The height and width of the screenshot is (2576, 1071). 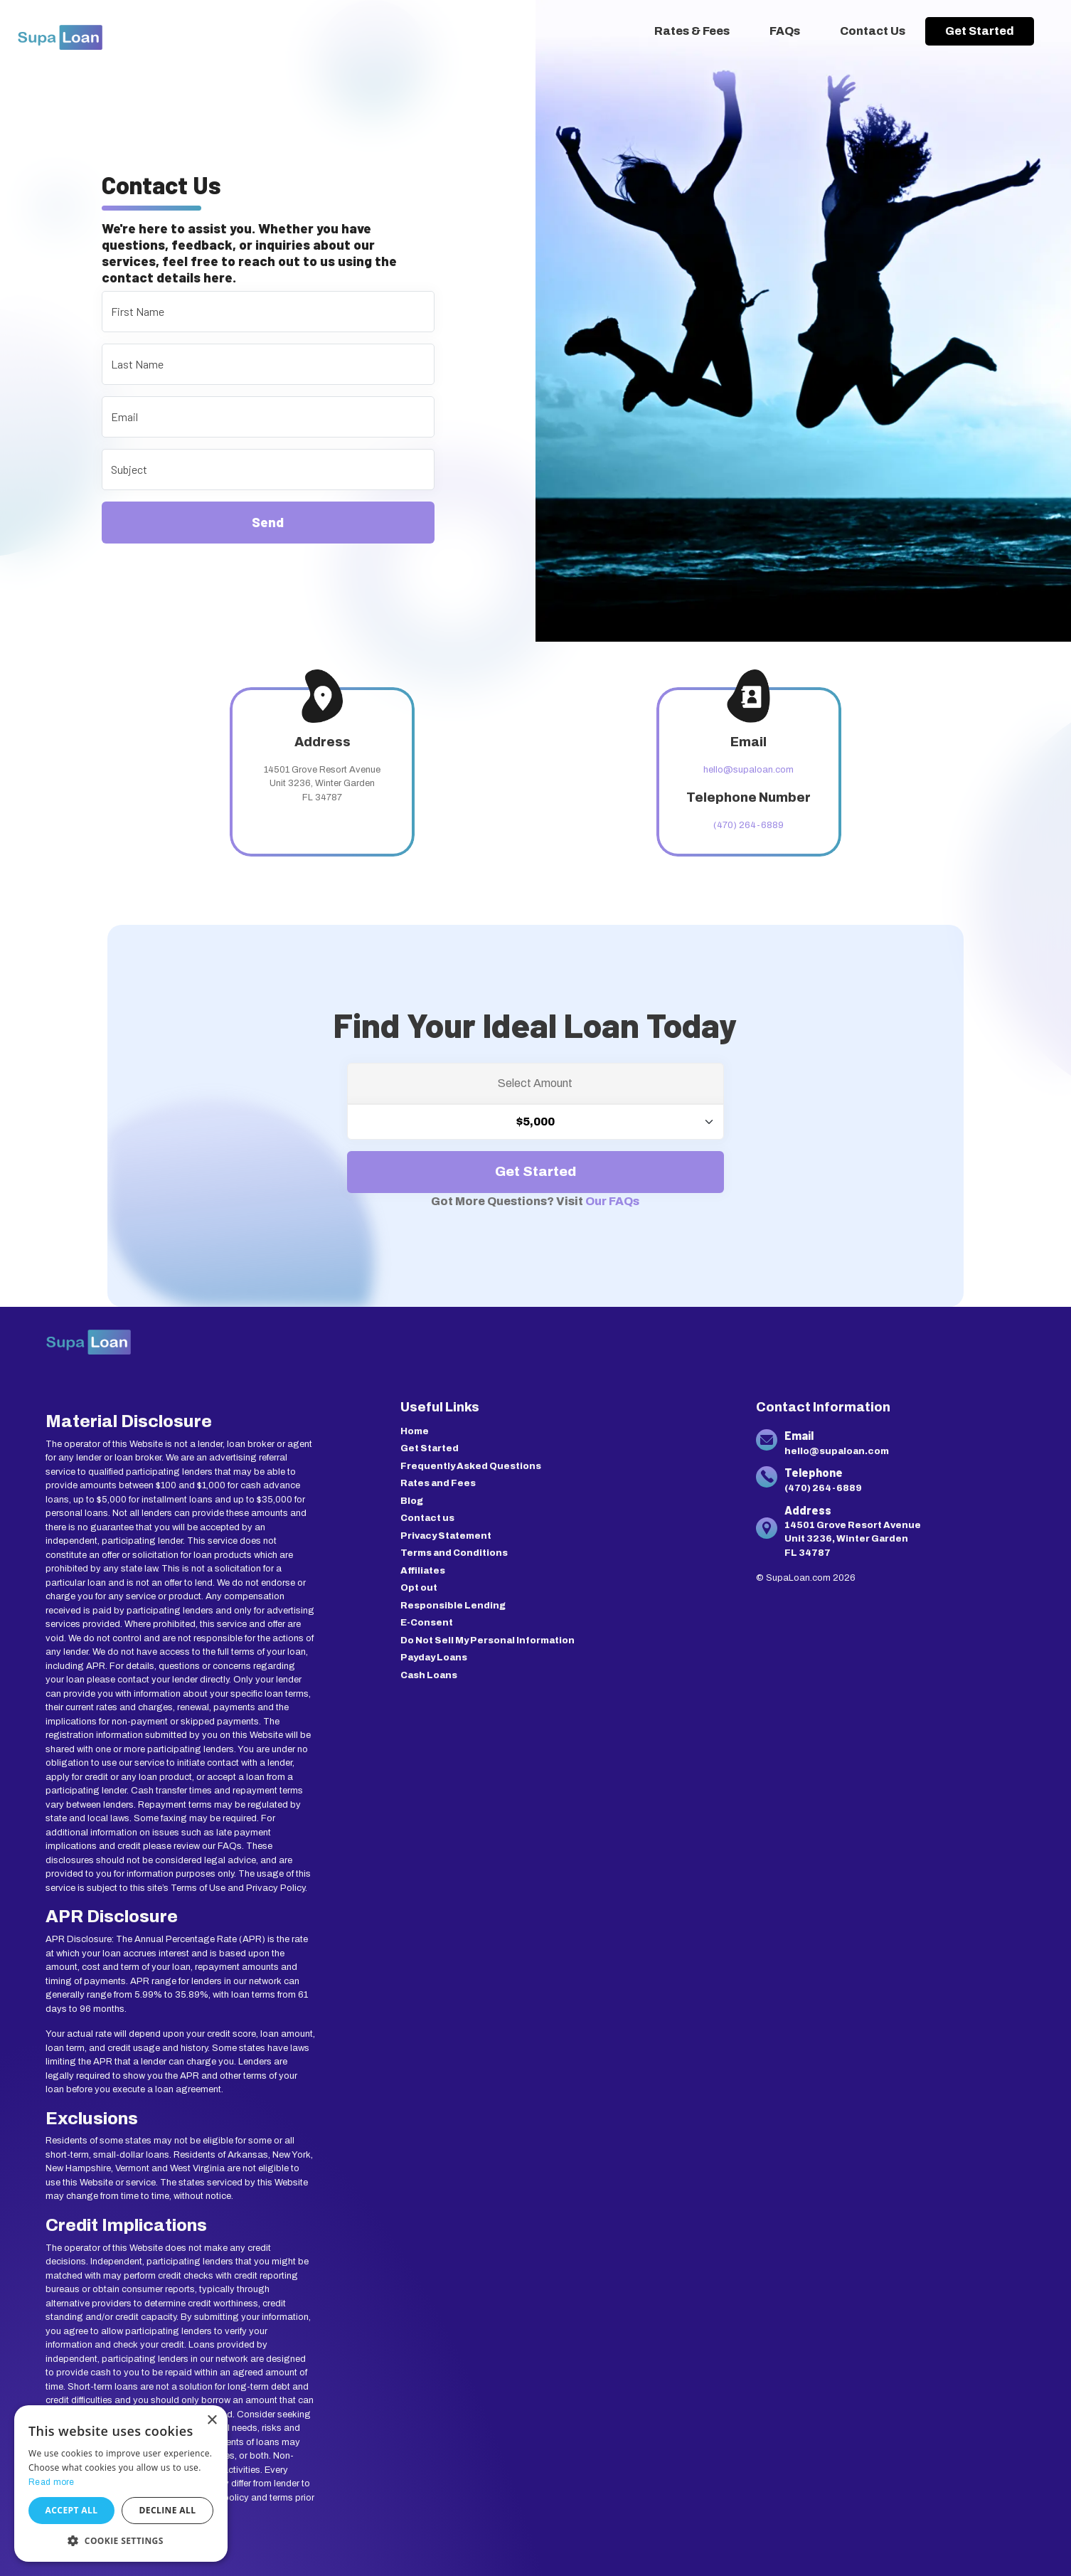 I want to click on Responsible Lending, so click(x=453, y=1606).